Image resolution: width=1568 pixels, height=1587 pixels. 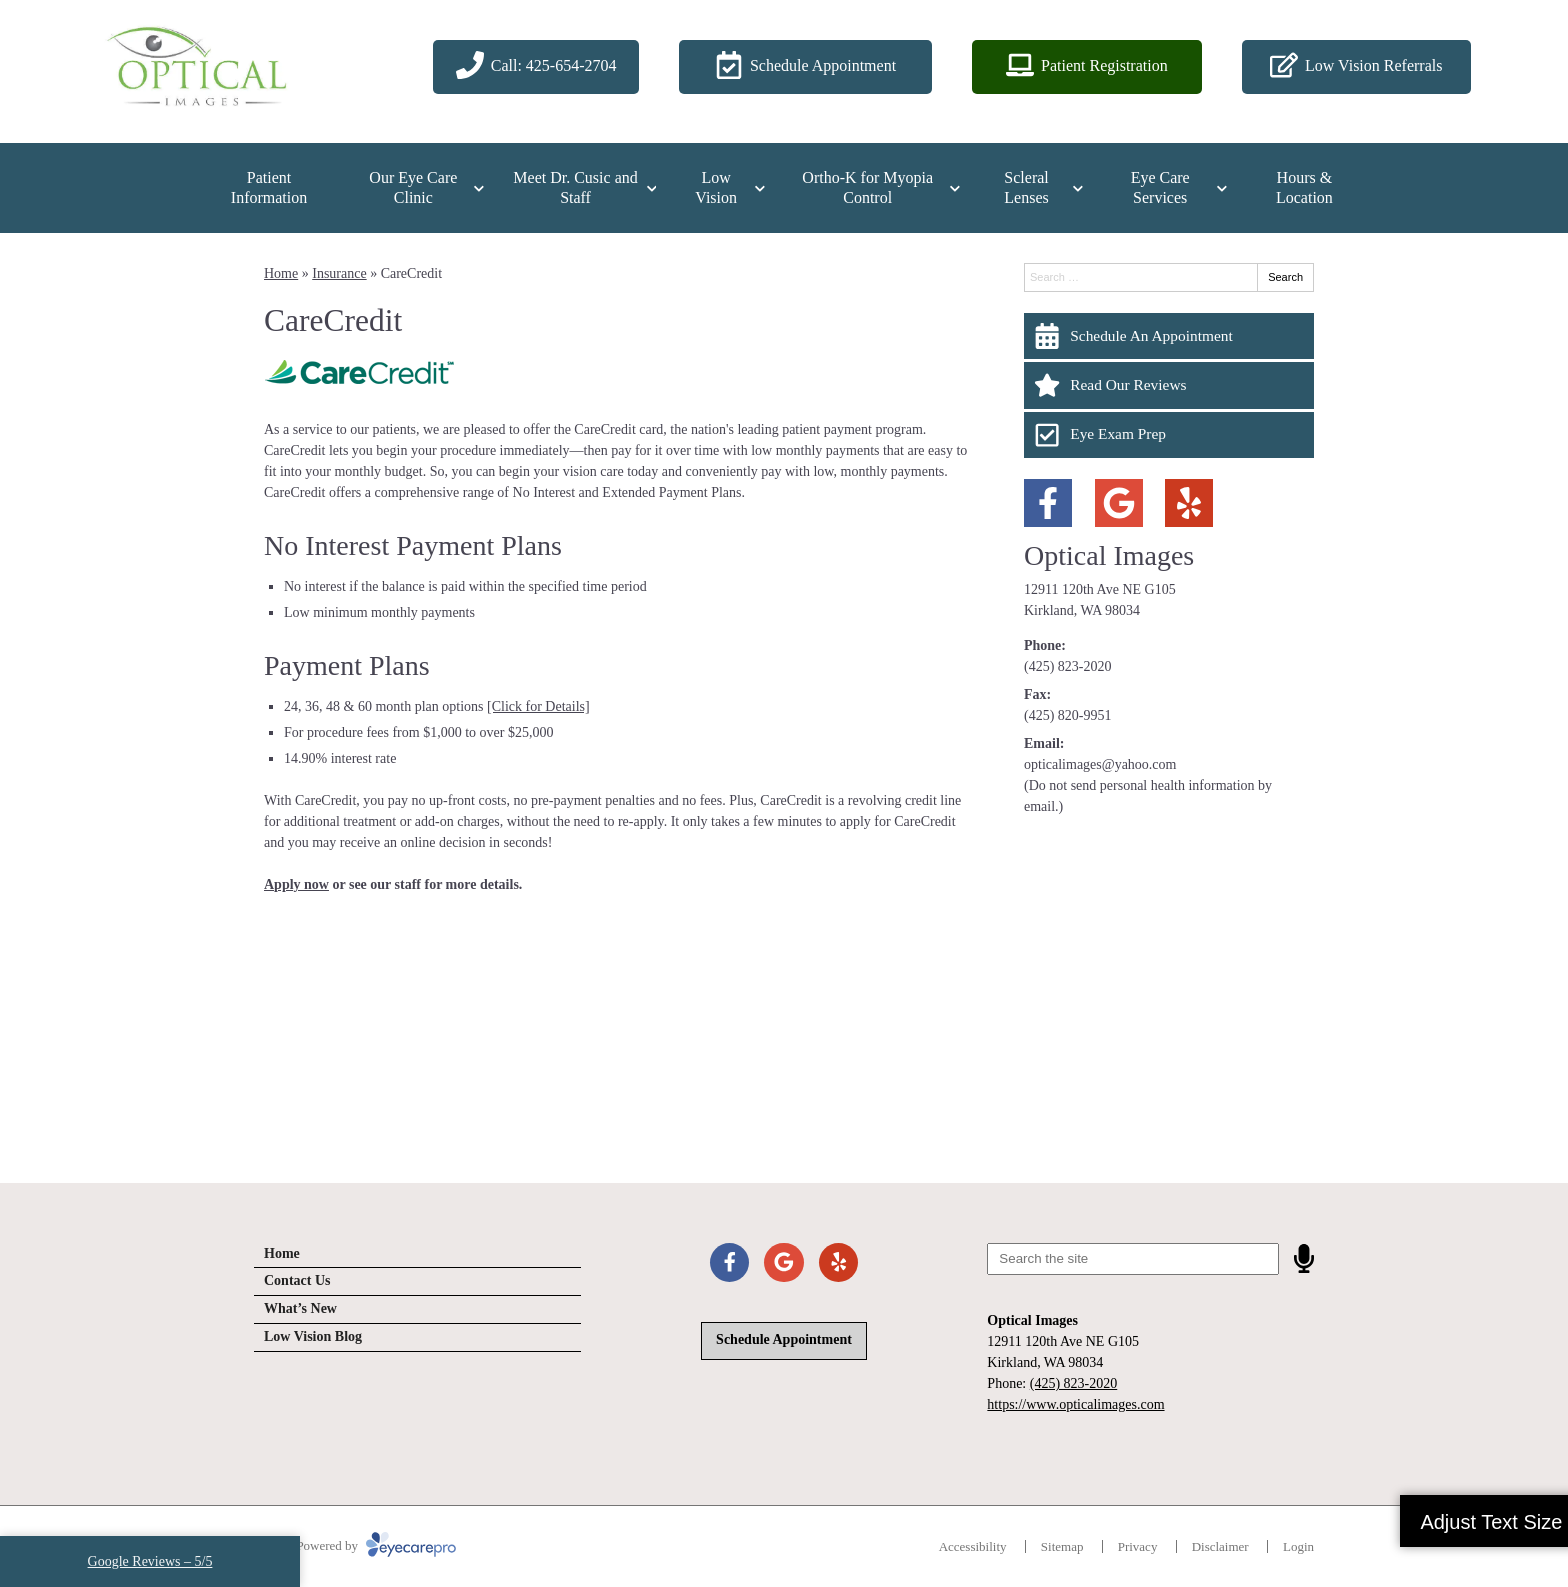 I want to click on [Schedule An Appointment], so click(x=1169, y=336).